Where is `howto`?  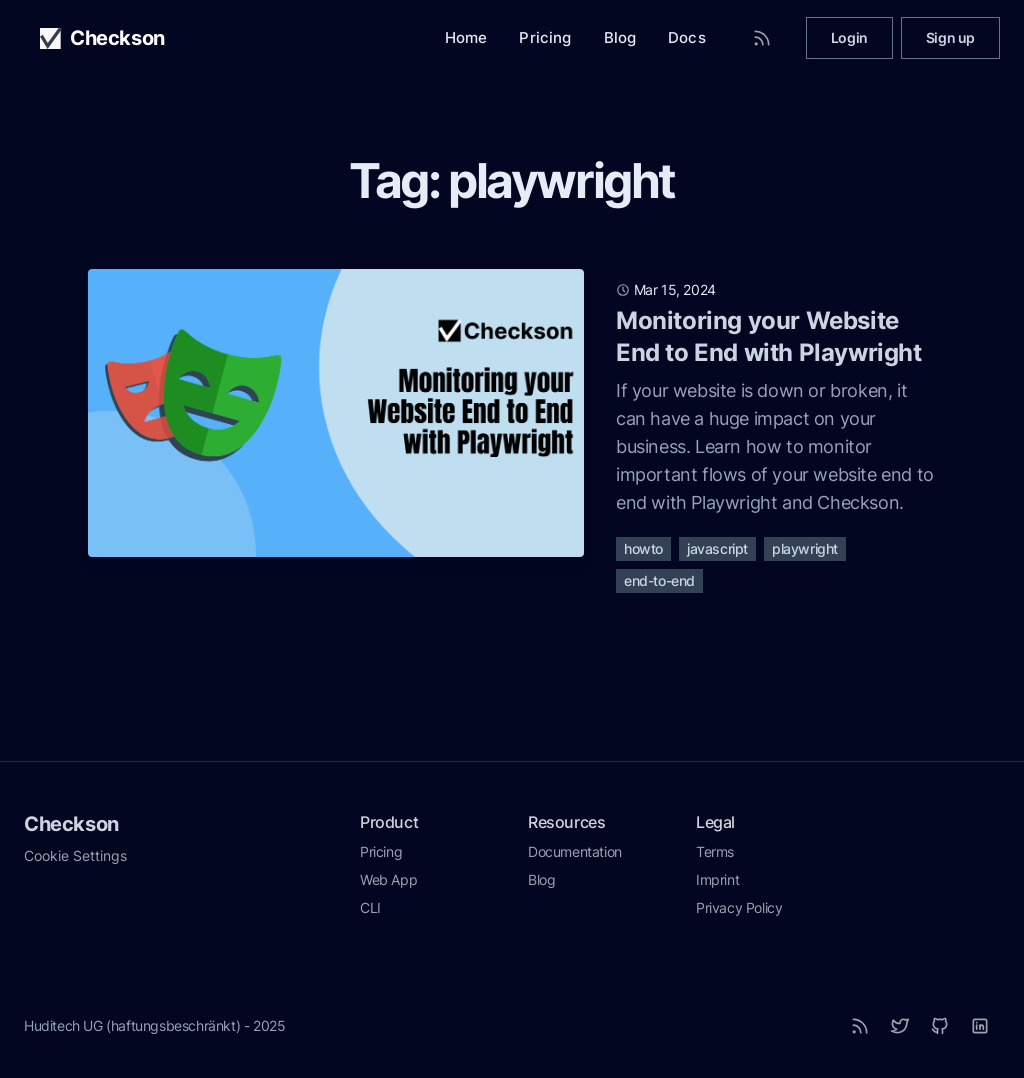
howto is located at coordinates (643, 548).